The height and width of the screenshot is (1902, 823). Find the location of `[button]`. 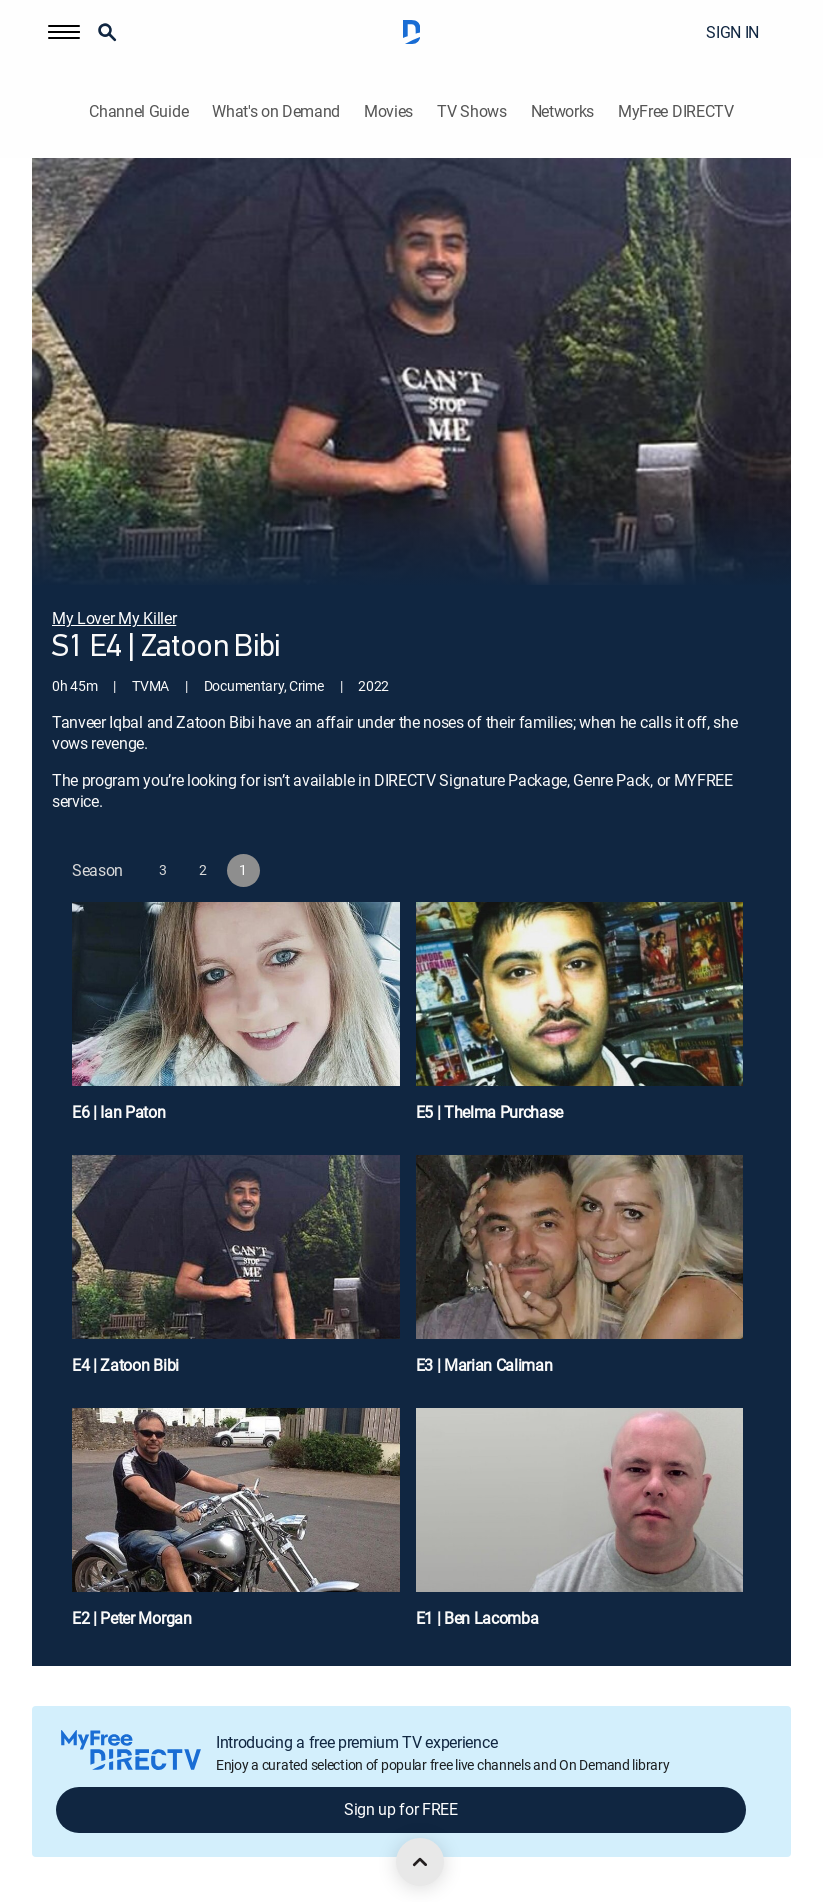

[button] is located at coordinates (64, 32).